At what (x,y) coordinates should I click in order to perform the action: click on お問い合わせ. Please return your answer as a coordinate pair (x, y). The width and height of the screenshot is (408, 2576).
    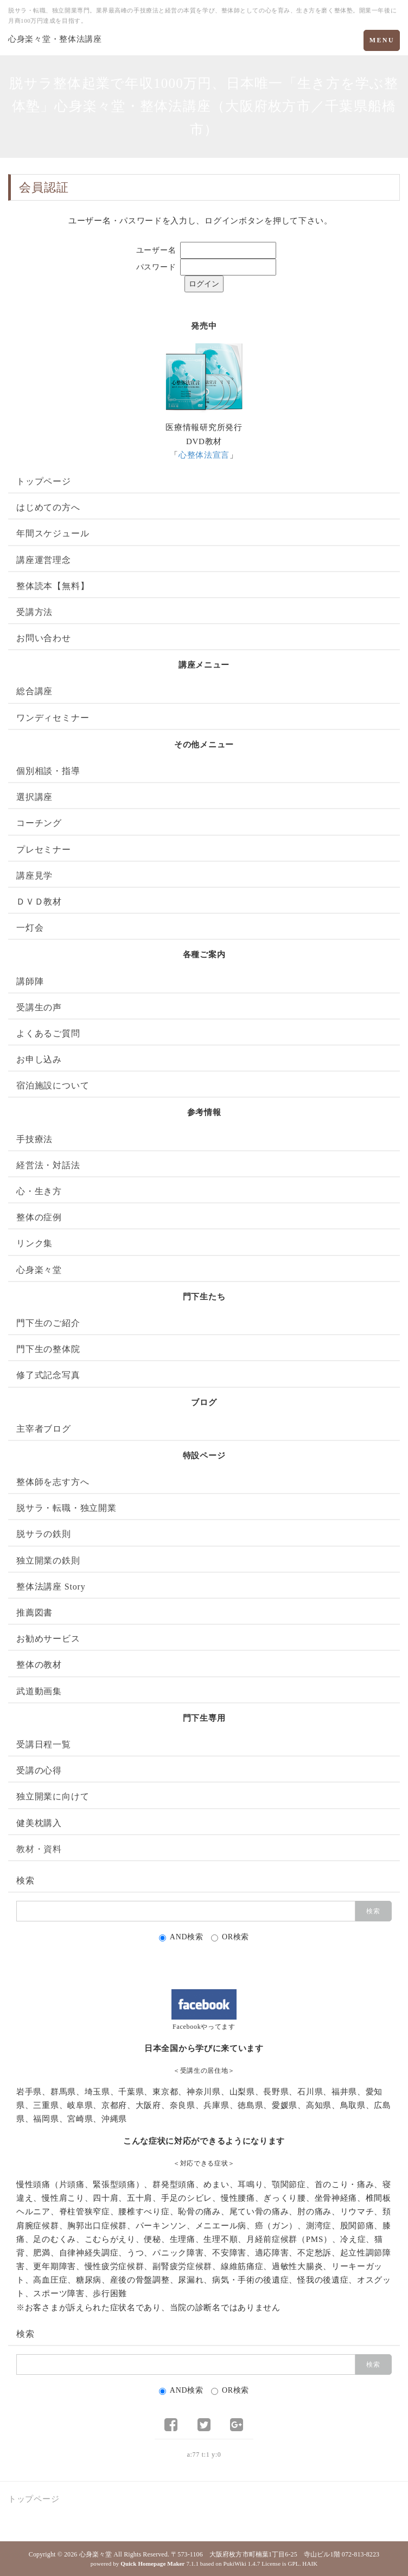
    Looking at the image, I should click on (43, 638).